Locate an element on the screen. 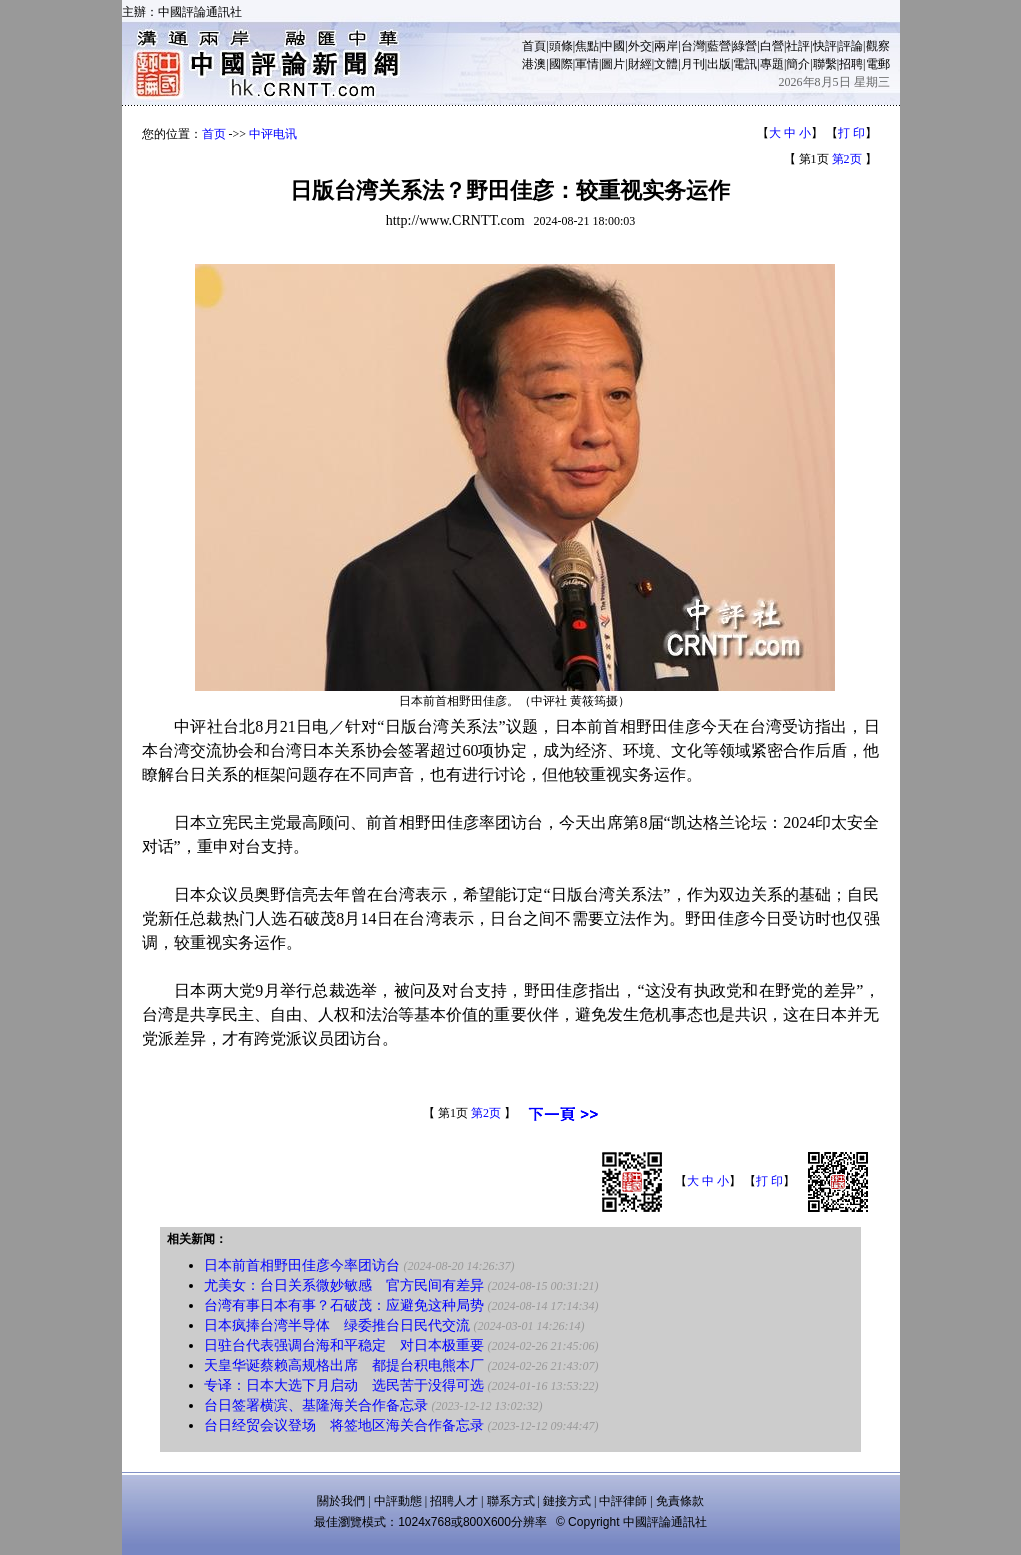  綠營 is located at coordinates (745, 46).